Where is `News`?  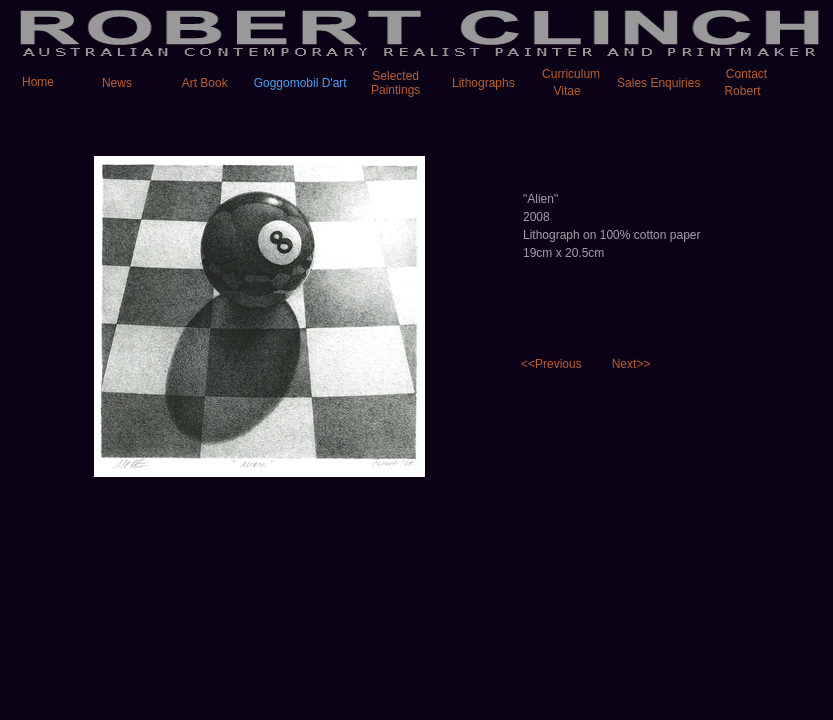
News is located at coordinates (117, 83).